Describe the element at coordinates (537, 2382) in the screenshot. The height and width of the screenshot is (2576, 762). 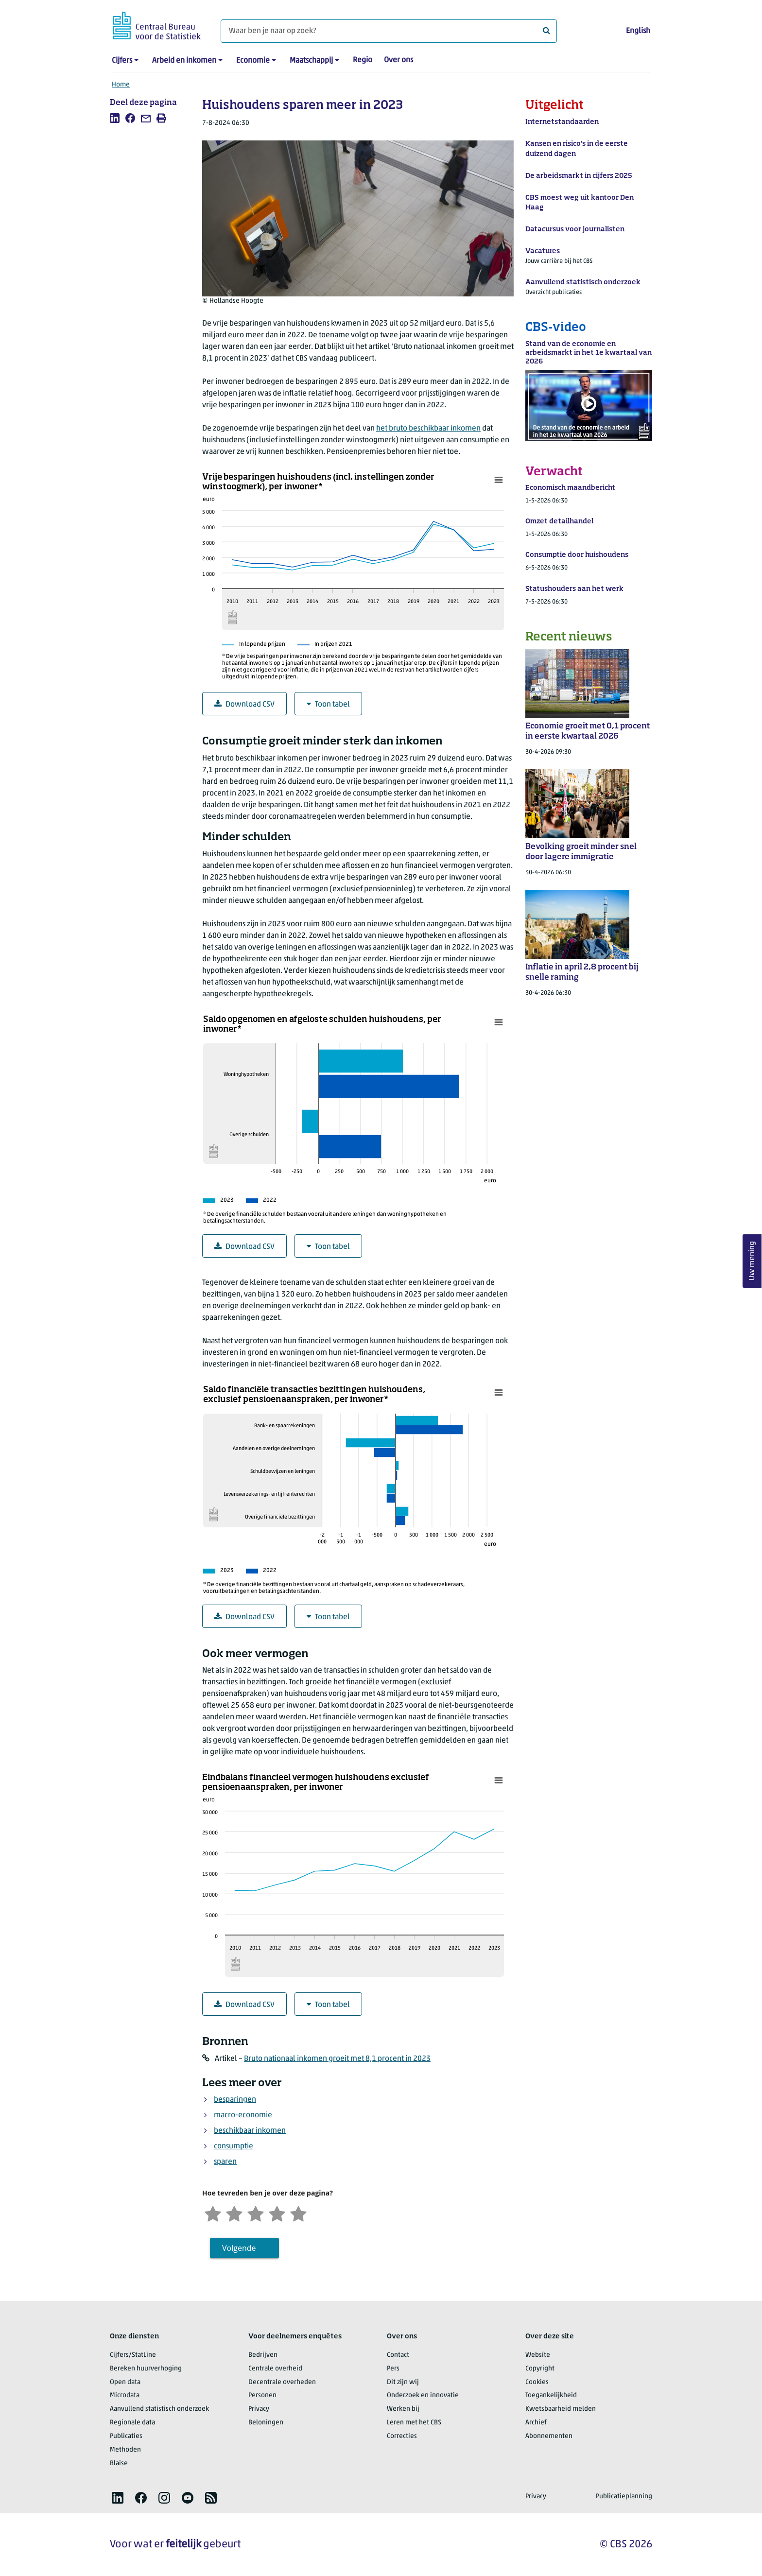
I see `Cookies` at that location.